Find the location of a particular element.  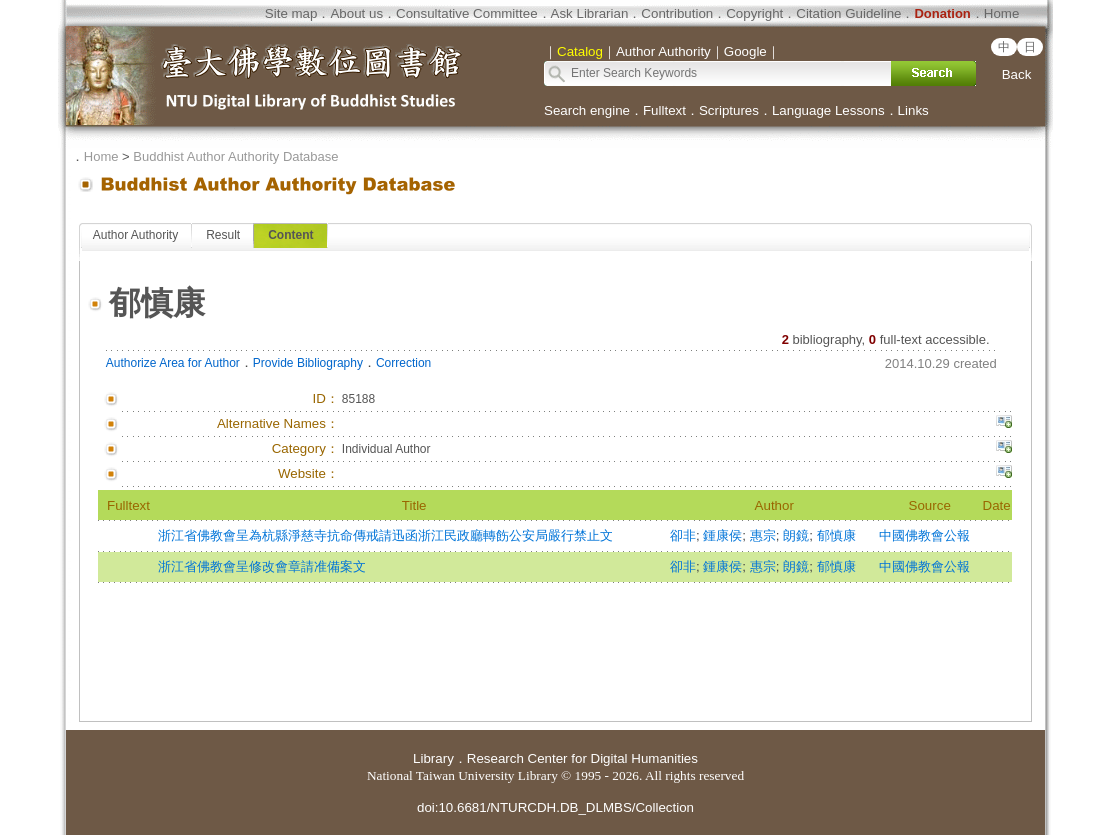

Back is located at coordinates (1017, 74).